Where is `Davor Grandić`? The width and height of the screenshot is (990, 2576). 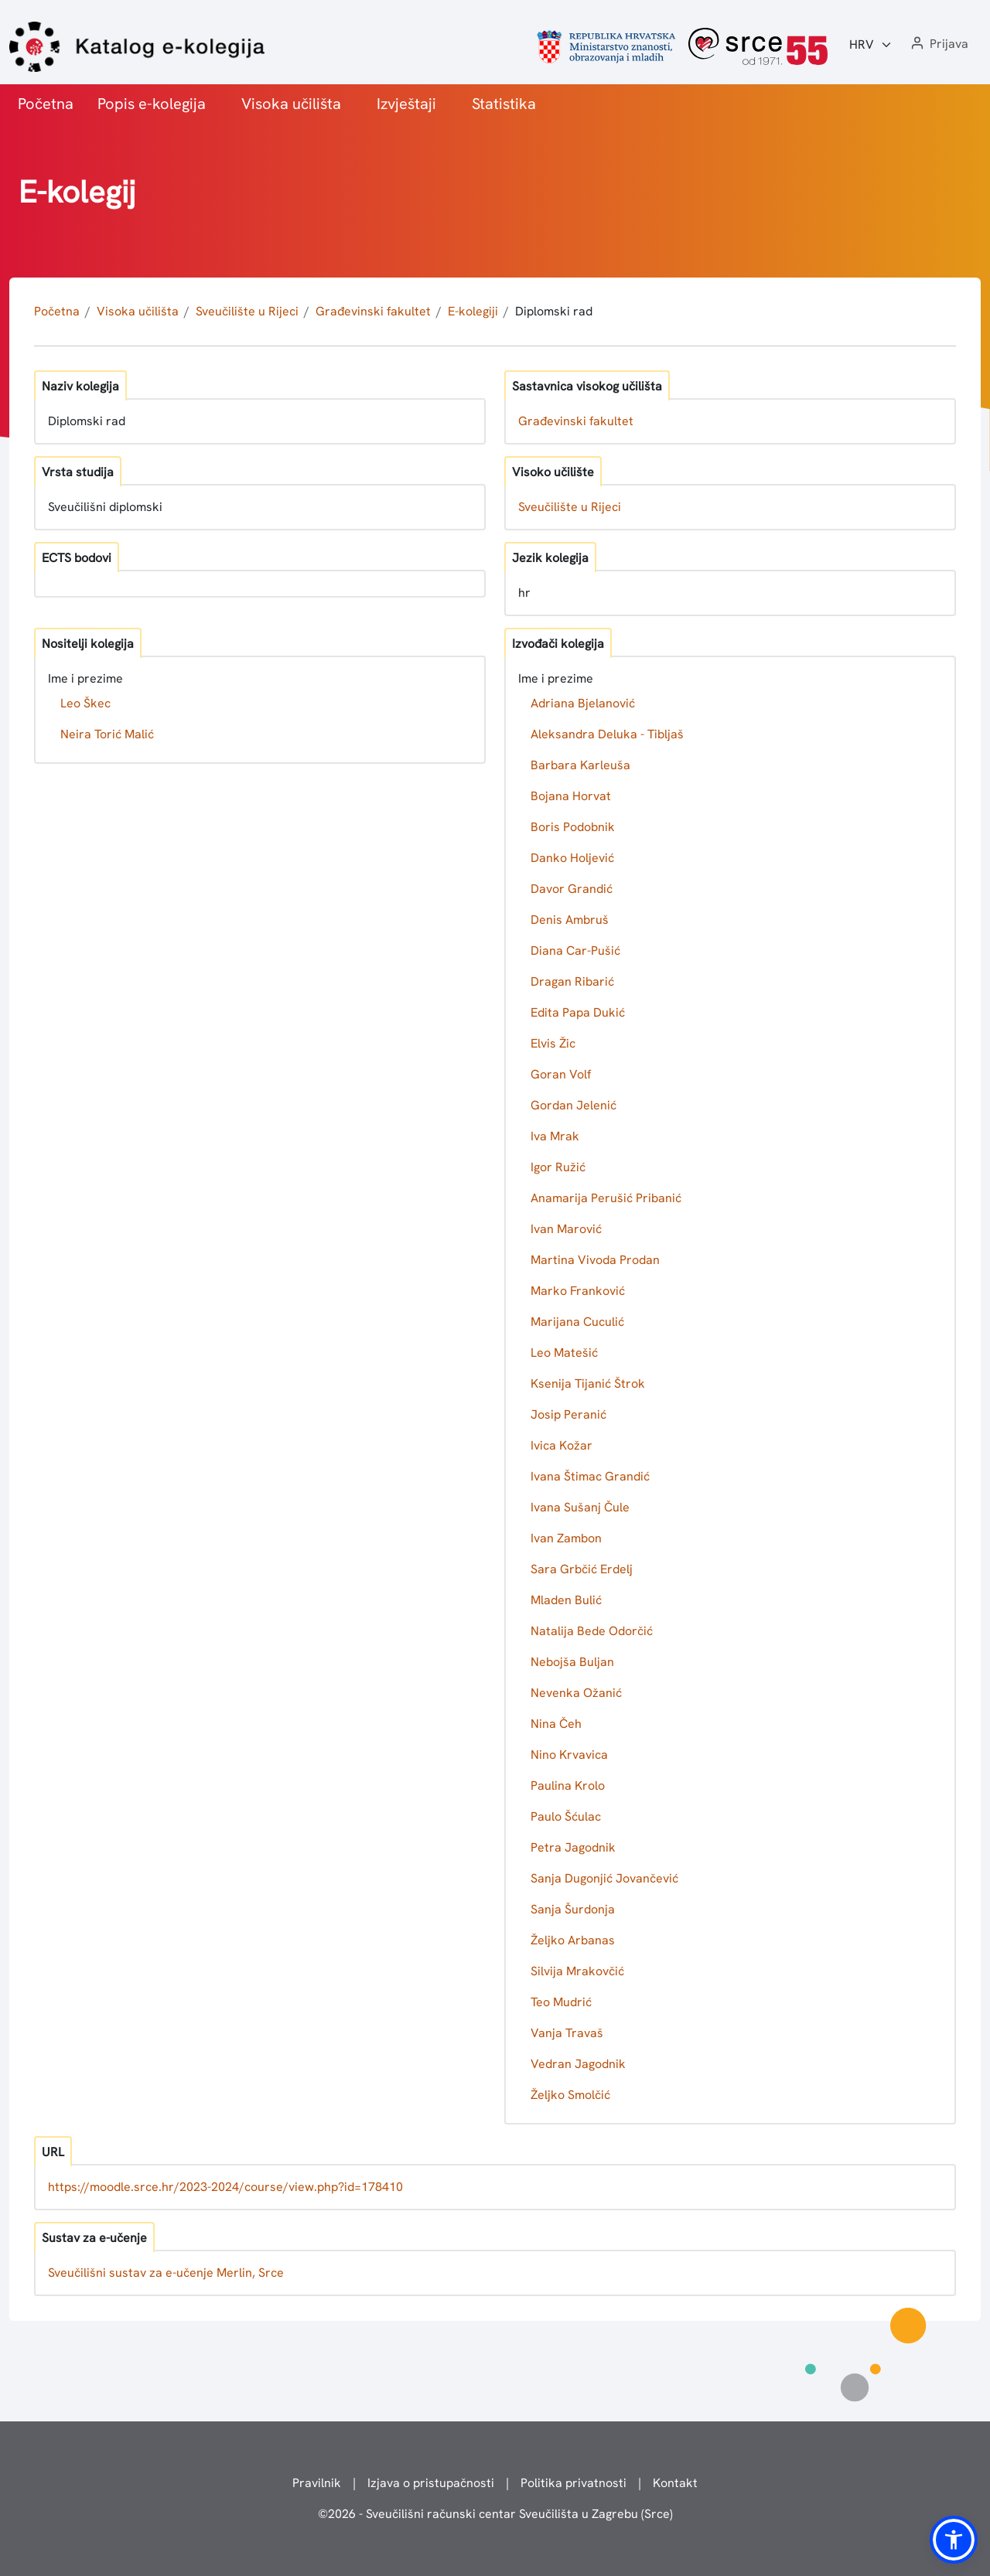 Davor Grandić is located at coordinates (572, 889).